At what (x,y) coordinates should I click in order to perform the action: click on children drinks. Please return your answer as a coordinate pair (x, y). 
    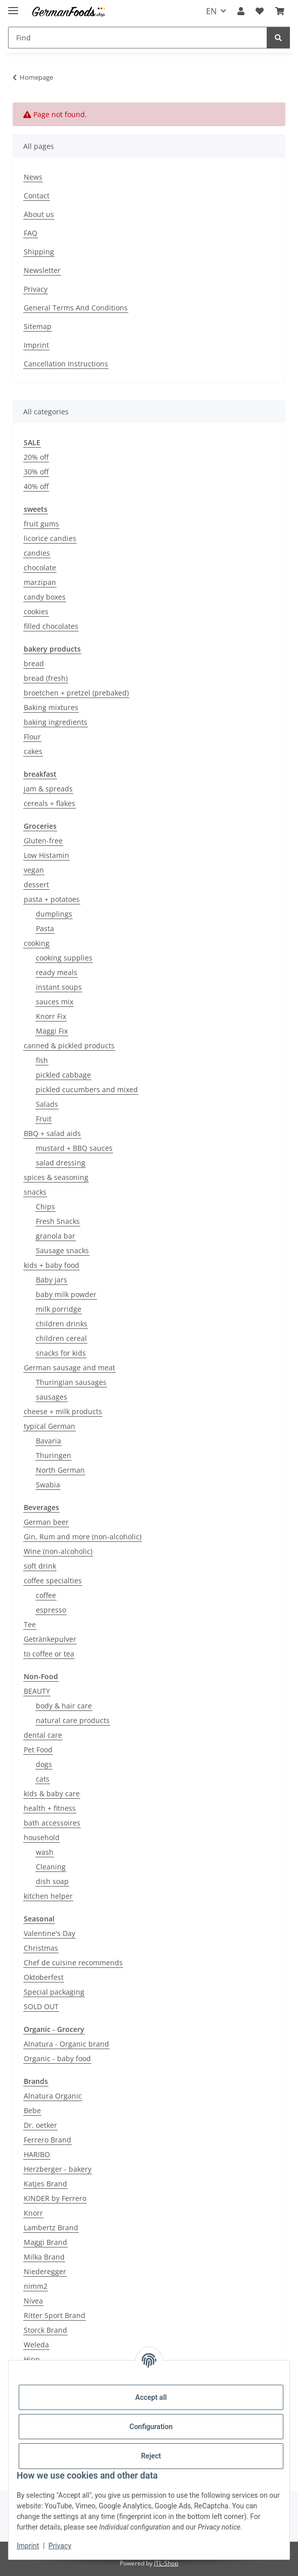
    Looking at the image, I should click on (61, 1323).